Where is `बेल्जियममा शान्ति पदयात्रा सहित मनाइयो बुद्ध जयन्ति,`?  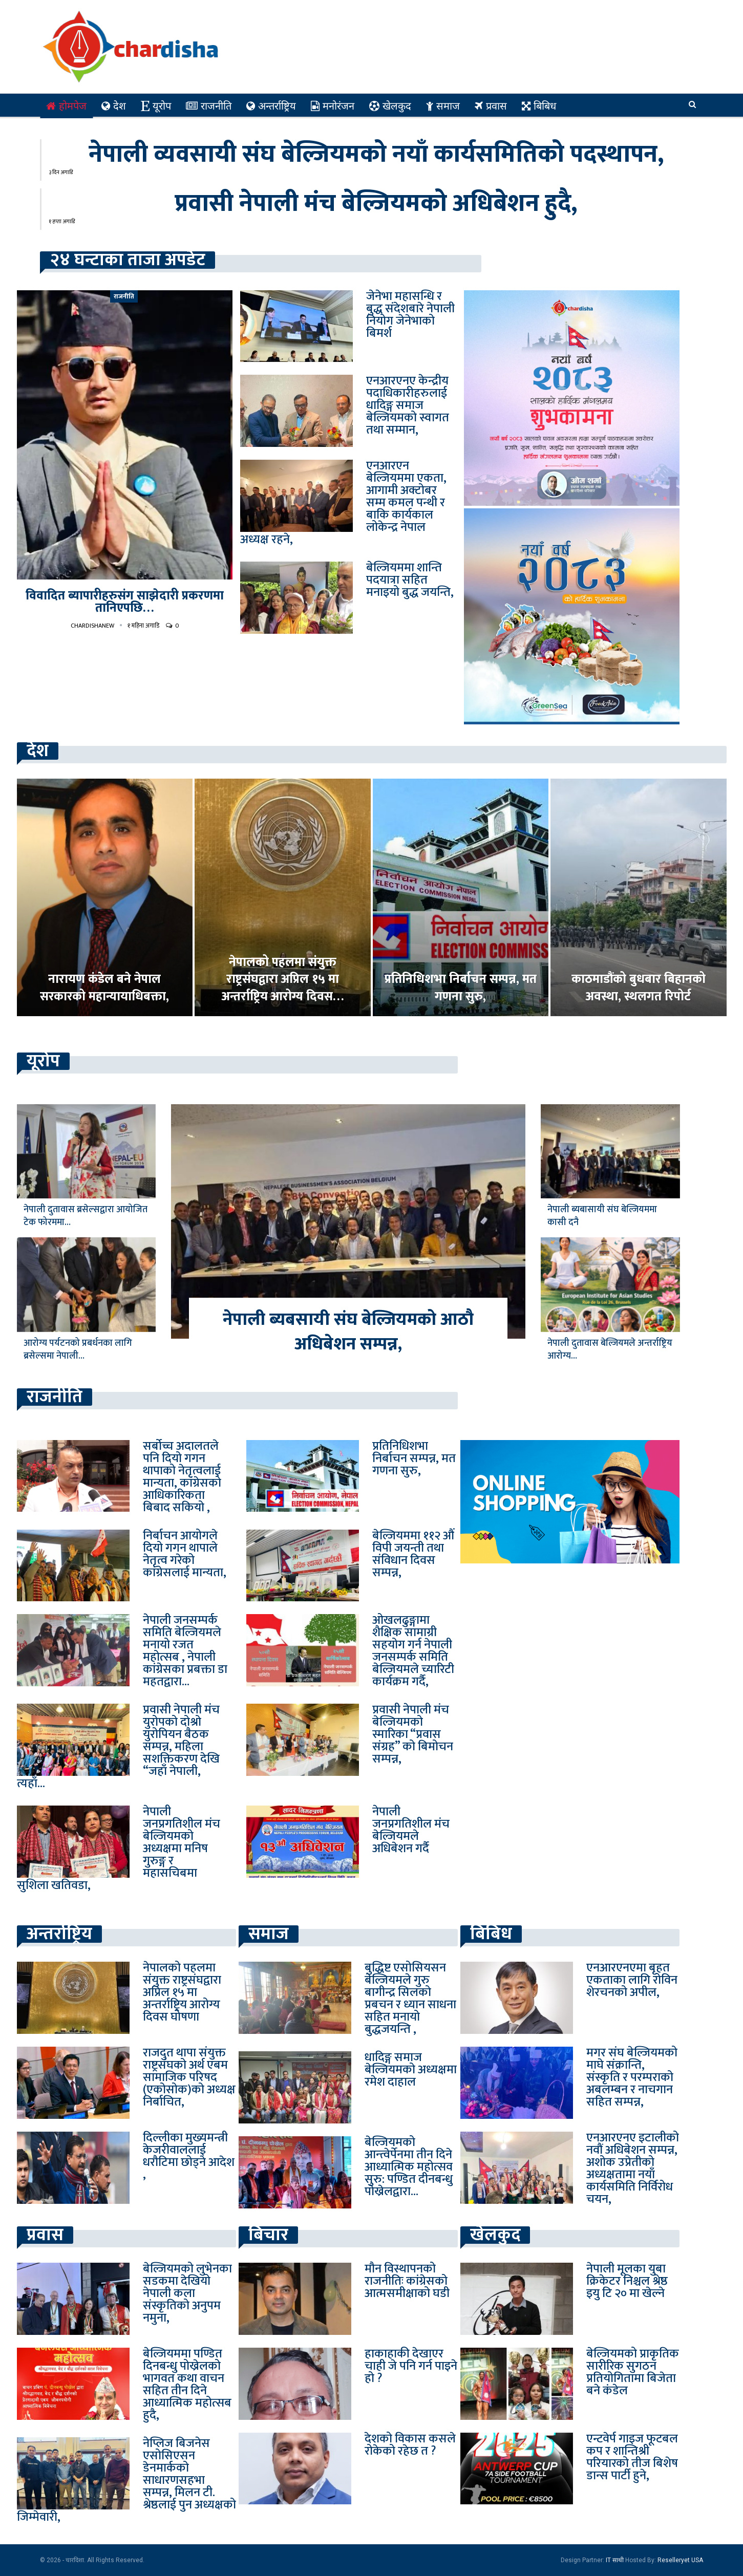 बेल्जियममा शान्ति पदयात्रा सहित मनाइयो बुद्ध जयन्ति, is located at coordinates (410, 580).